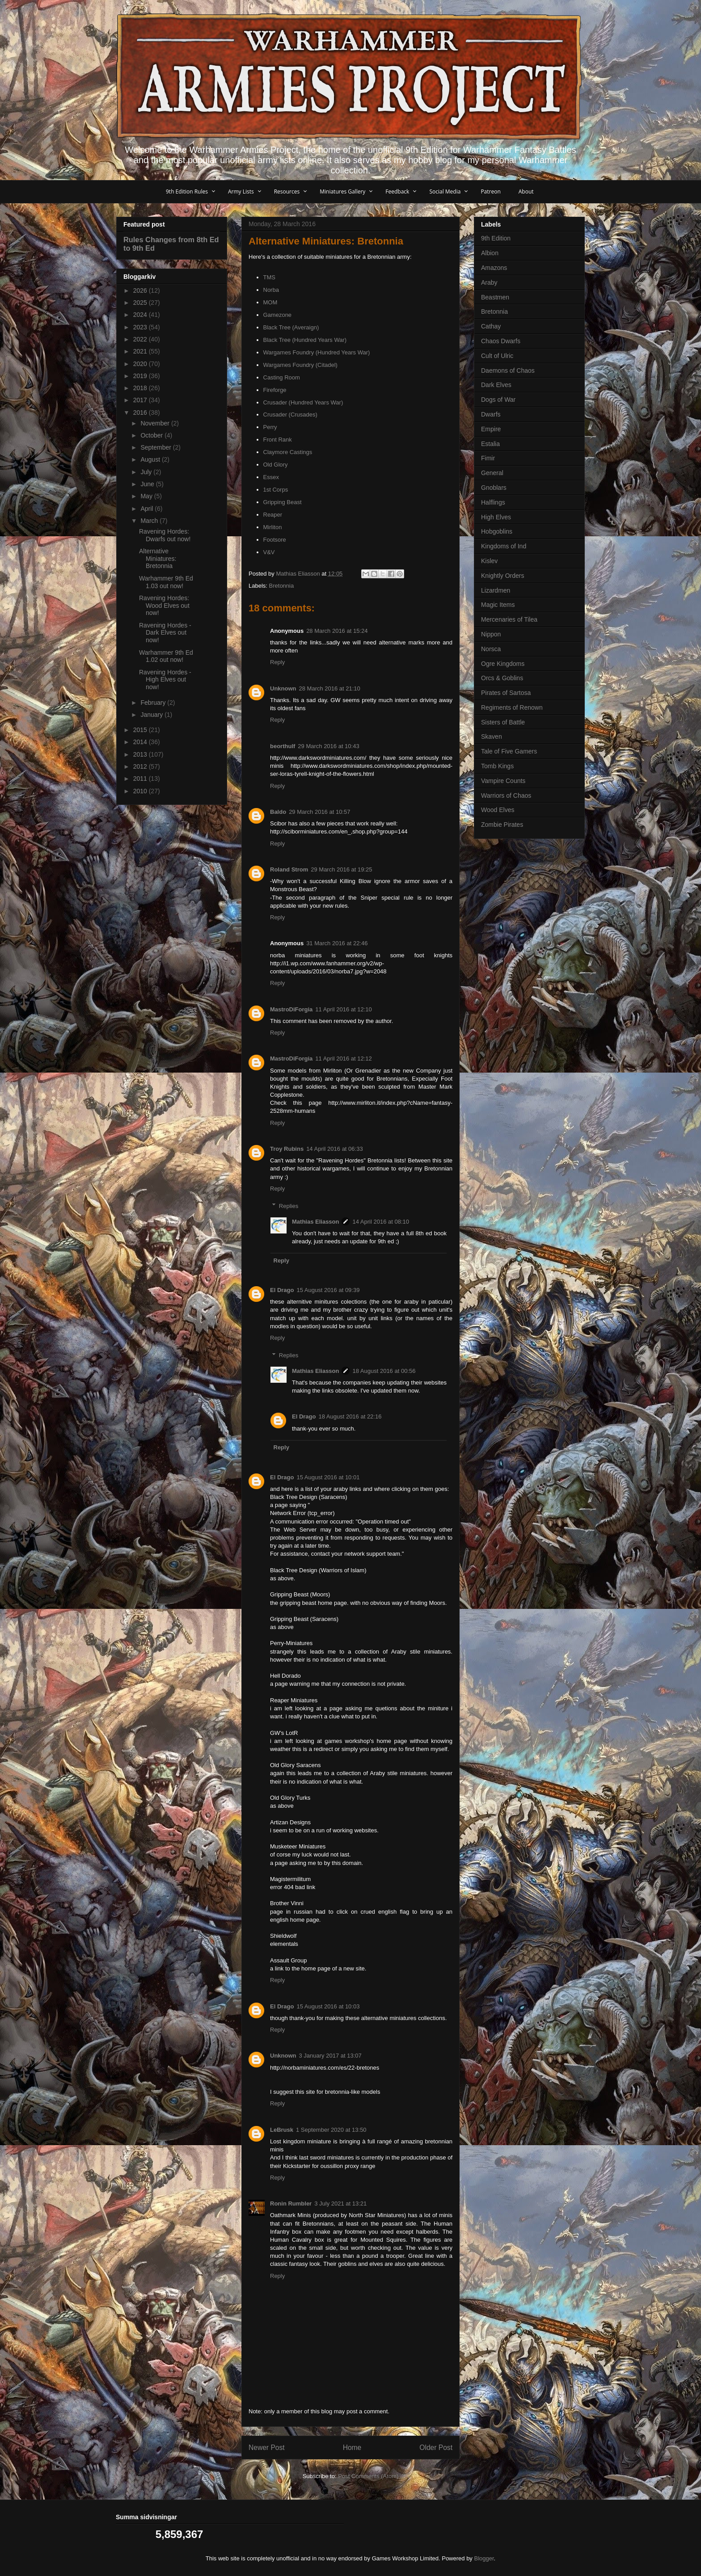 This screenshot has height=2576, width=701. Describe the element at coordinates (141, 314) in the screenshot. I see `2024` at that location.